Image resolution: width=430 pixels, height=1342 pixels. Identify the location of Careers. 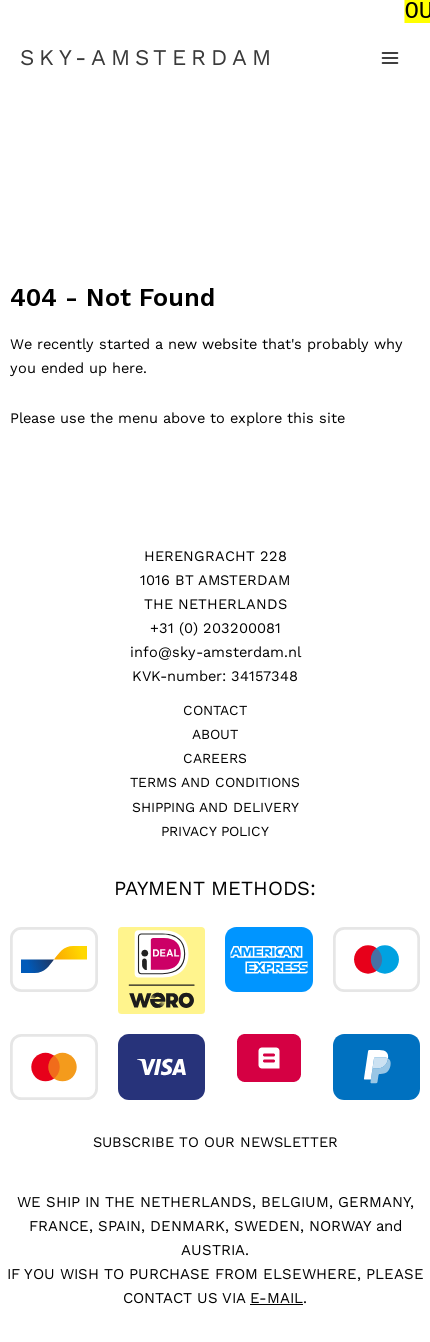
(215, 756).